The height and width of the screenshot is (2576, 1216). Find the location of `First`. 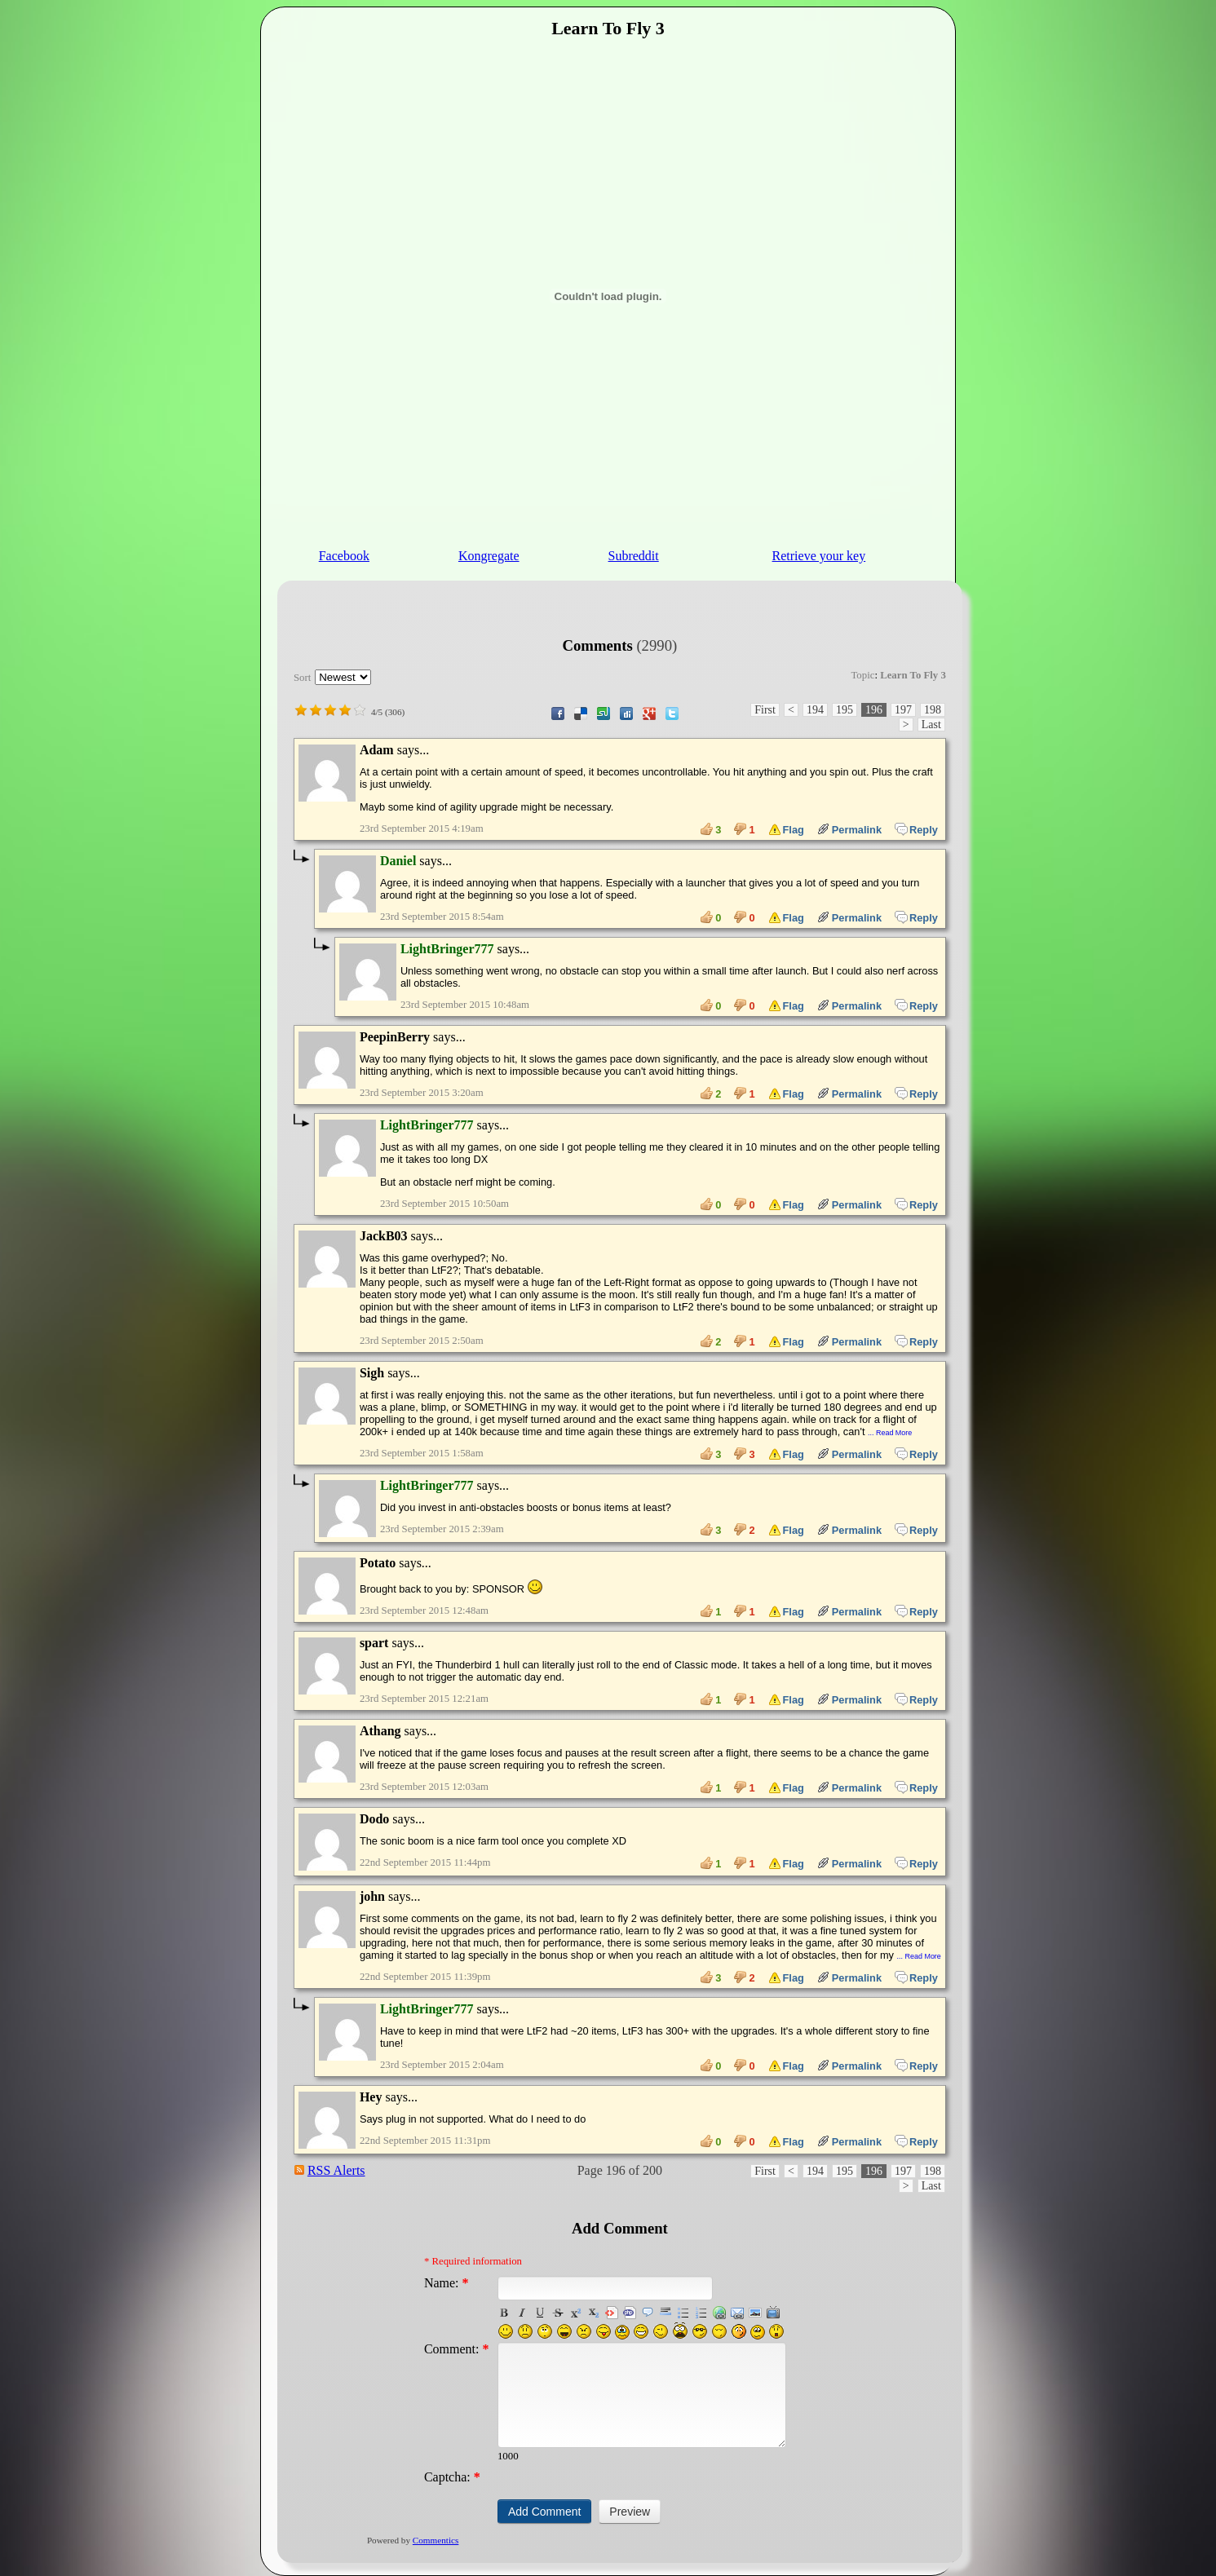

First is located at coordinates (765, 710).